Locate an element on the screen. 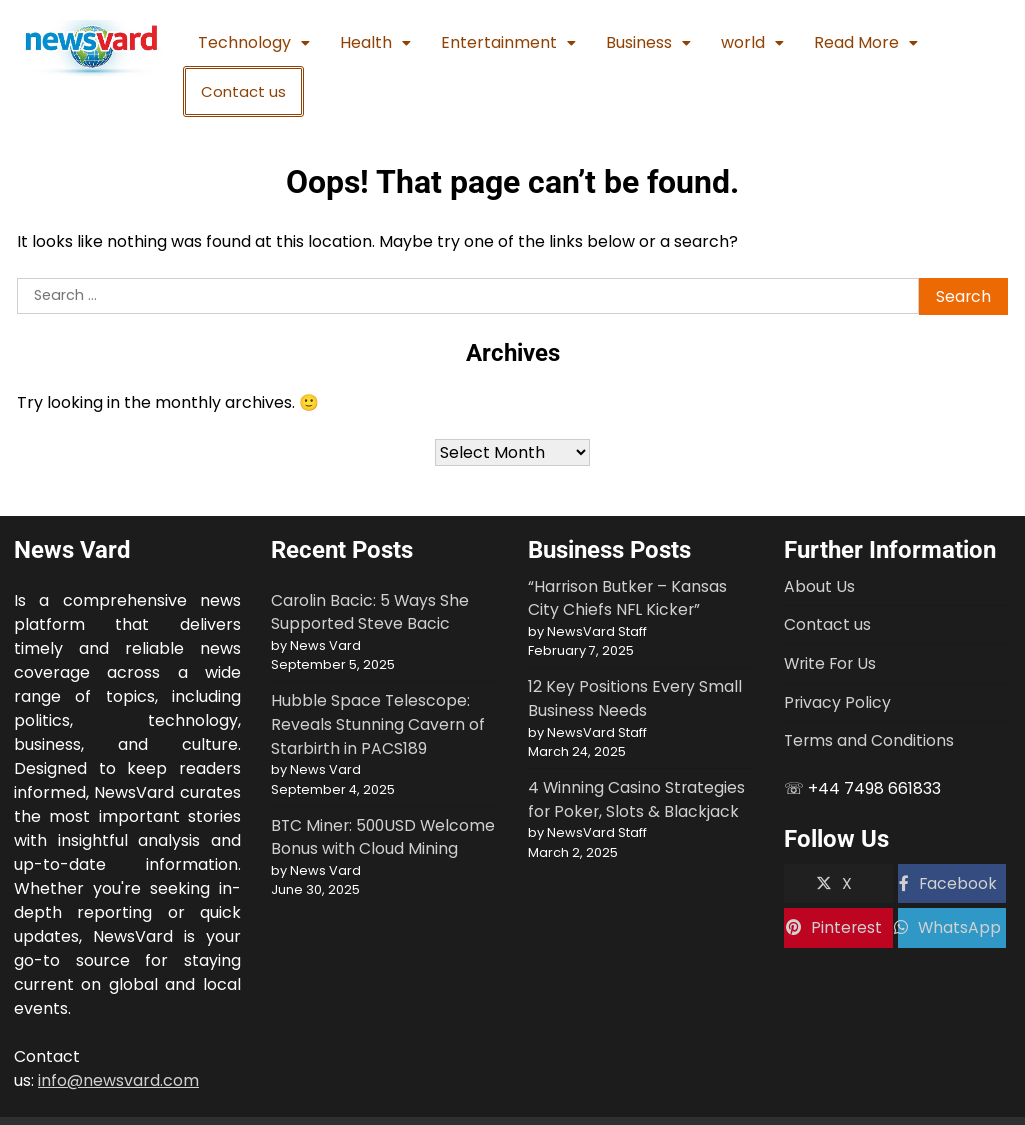 Image resolution: width=1025 pixels, height=1125 pixels. Write For Us is located at coordinates (830, 663).